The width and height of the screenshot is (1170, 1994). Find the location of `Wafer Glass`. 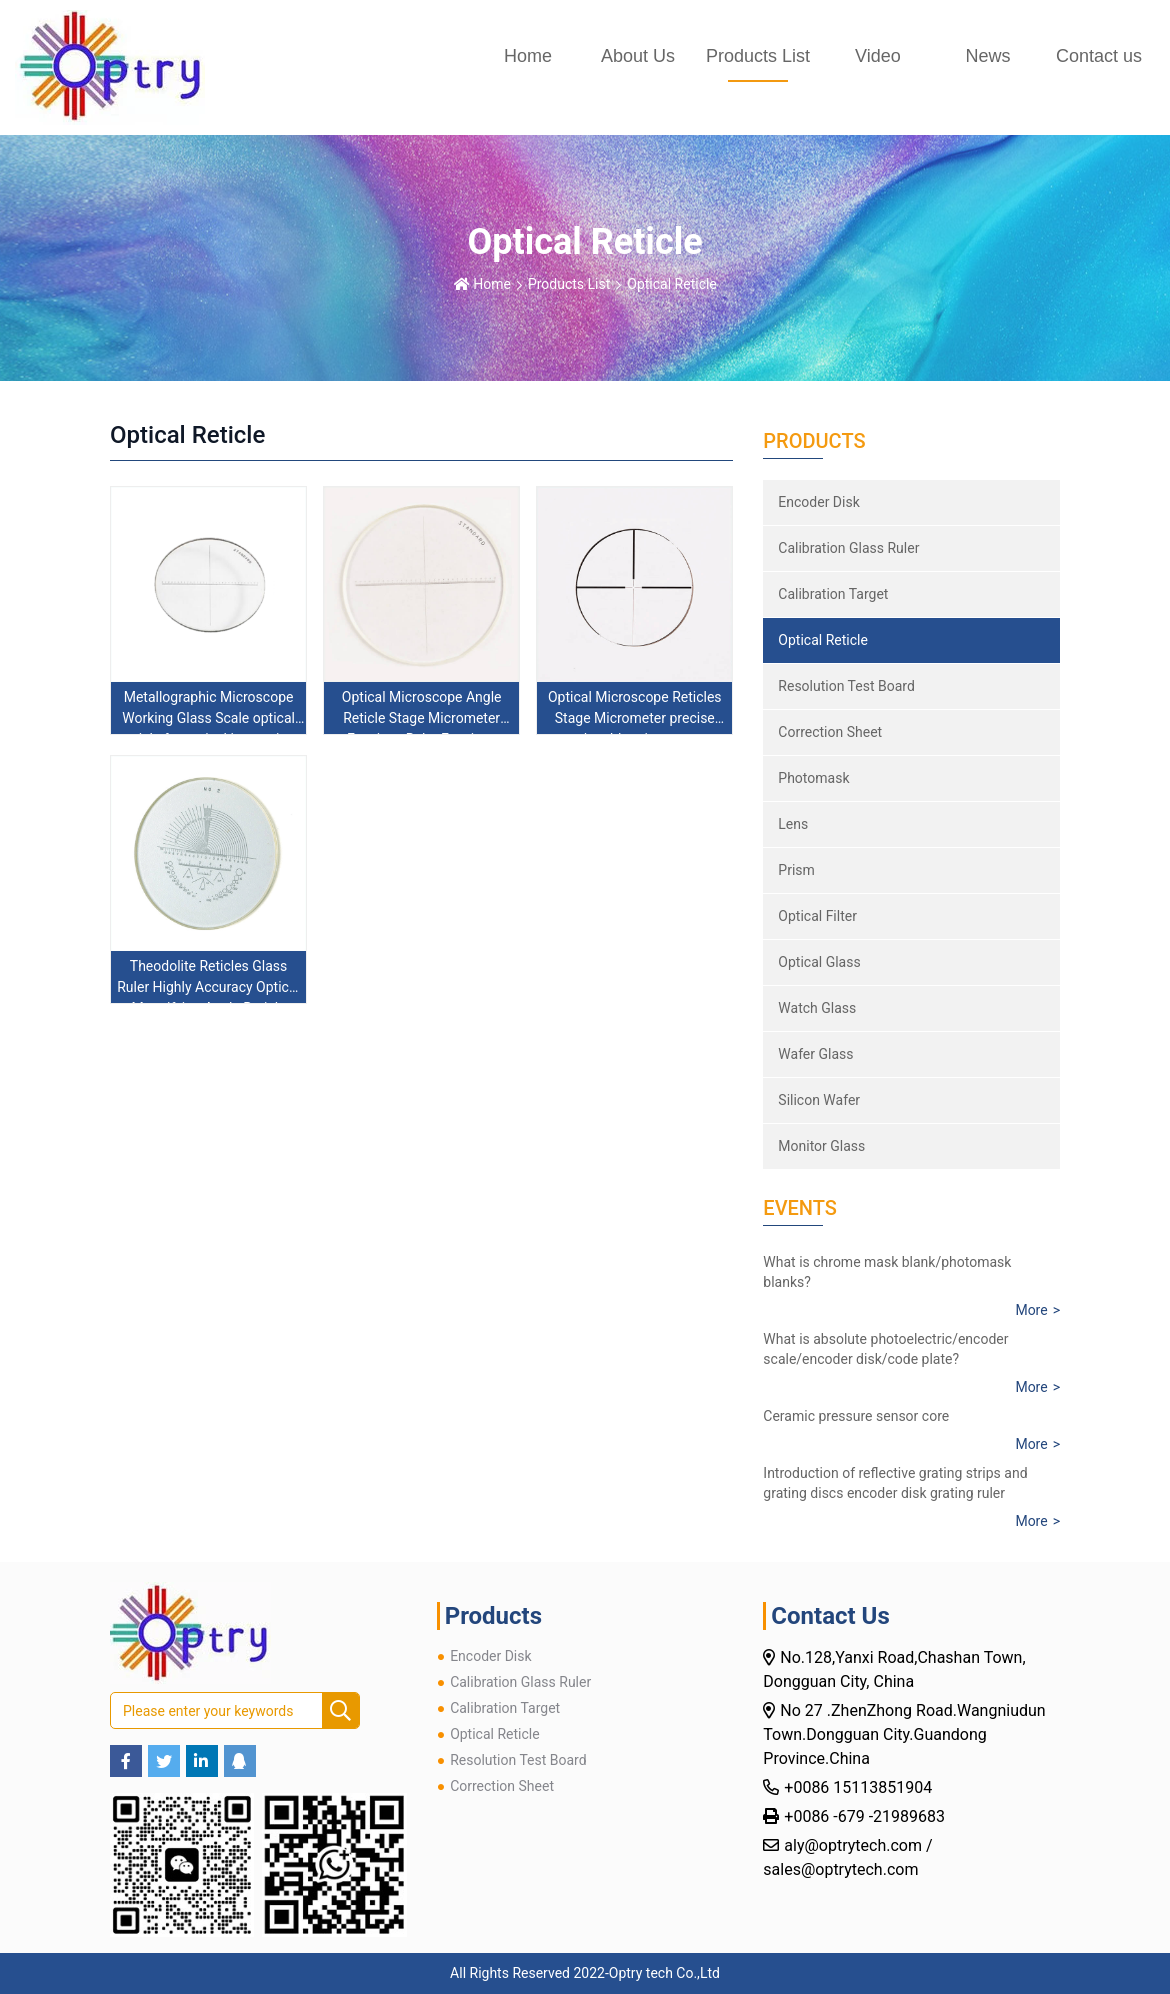

Wafer Glass is located at coordinates (815, 1054).